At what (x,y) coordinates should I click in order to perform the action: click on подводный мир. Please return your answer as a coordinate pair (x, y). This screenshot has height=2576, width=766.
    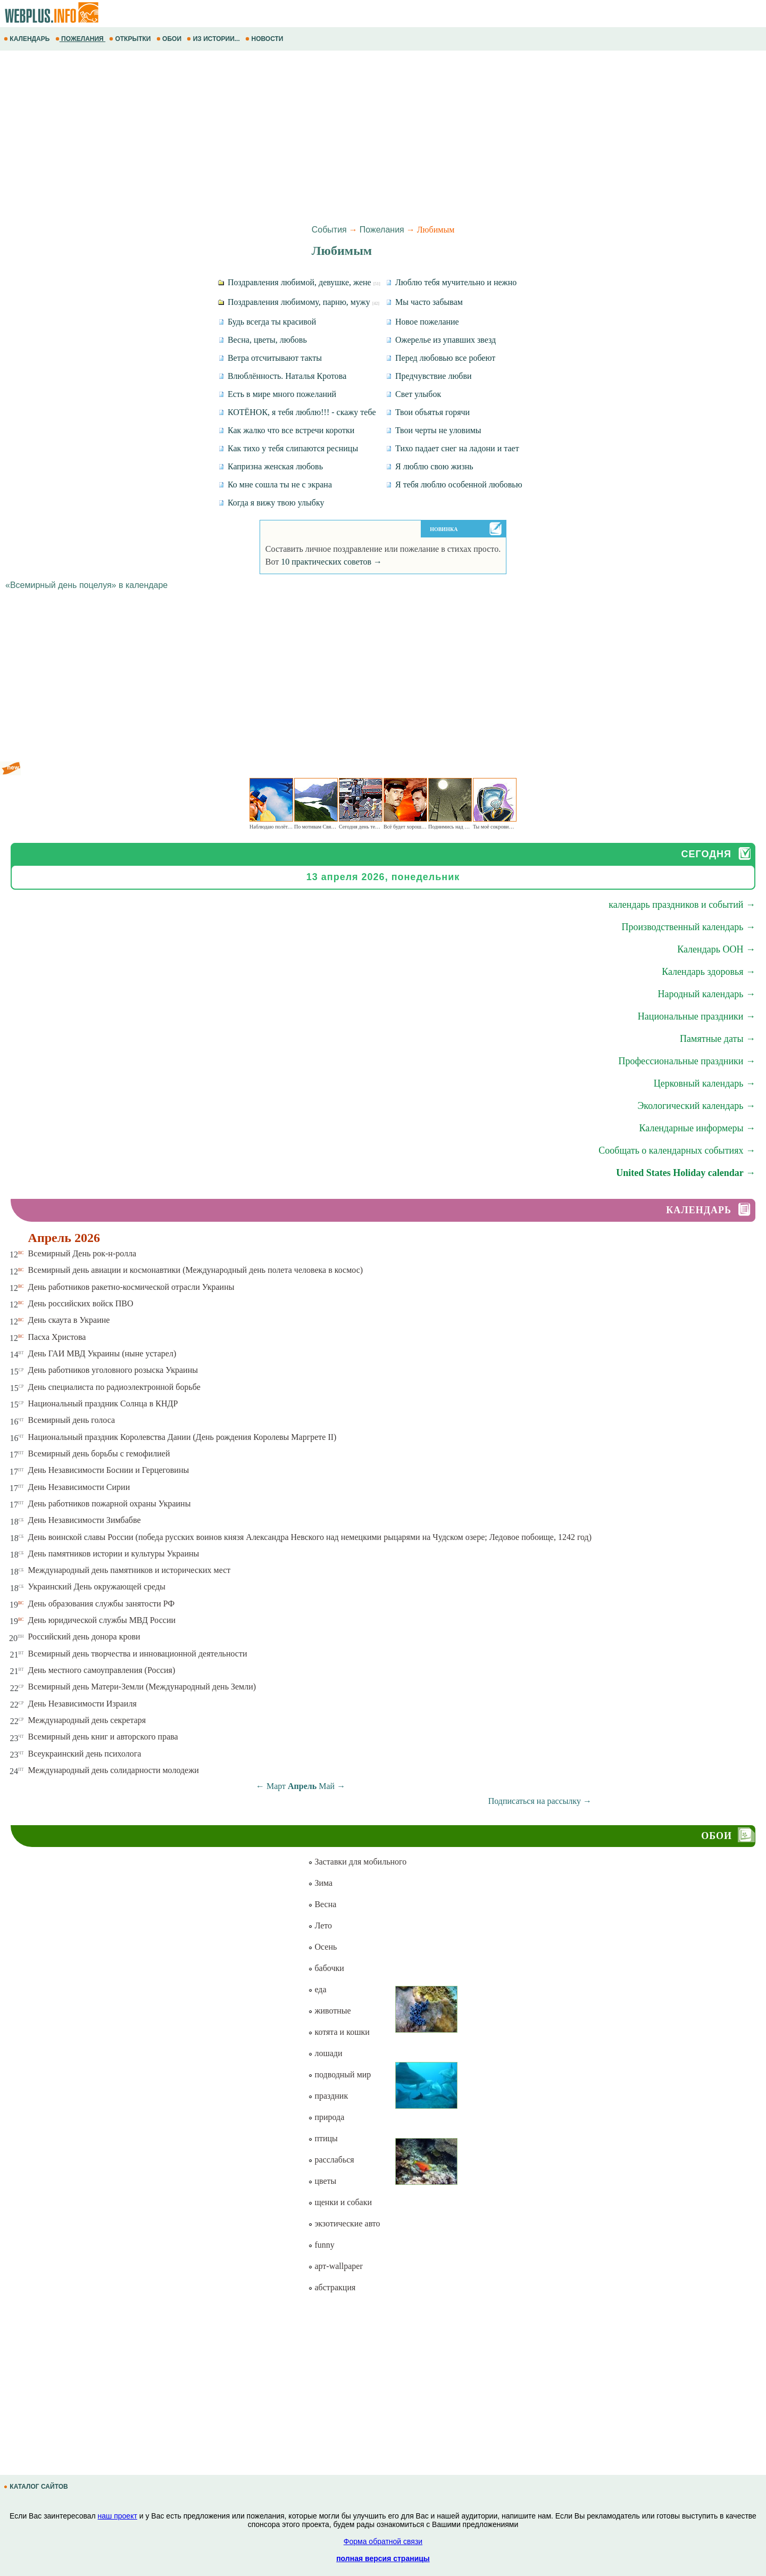
    Looking at the image, I should click on (339, 2074).